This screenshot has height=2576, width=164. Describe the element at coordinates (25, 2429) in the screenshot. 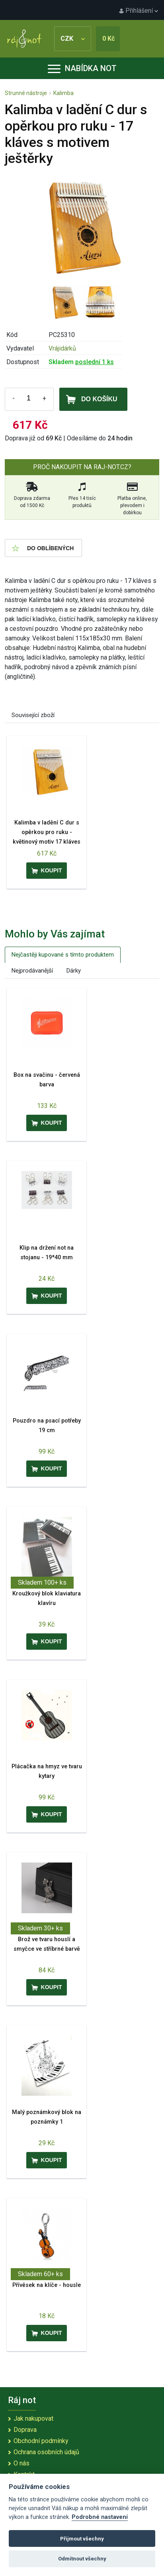

I see `Doprava` at that location.